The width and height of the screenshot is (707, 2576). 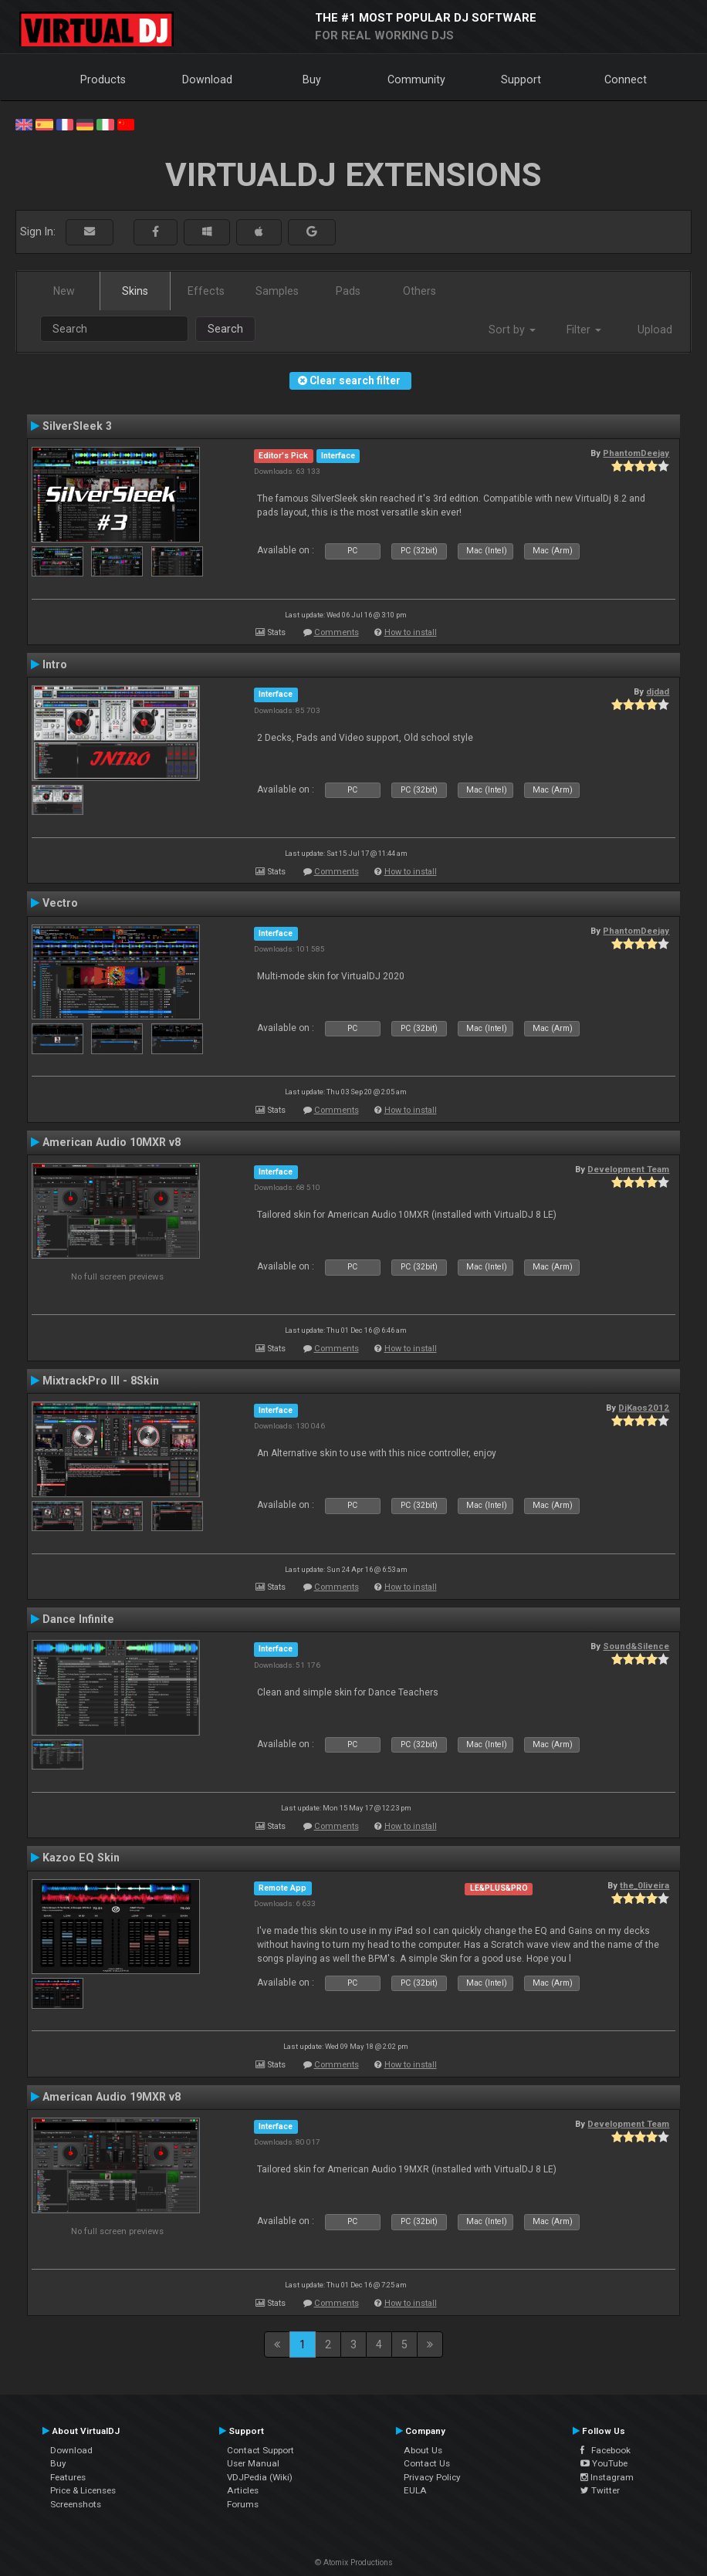 I want to click on User Manual, so click(x=253, y=2463).